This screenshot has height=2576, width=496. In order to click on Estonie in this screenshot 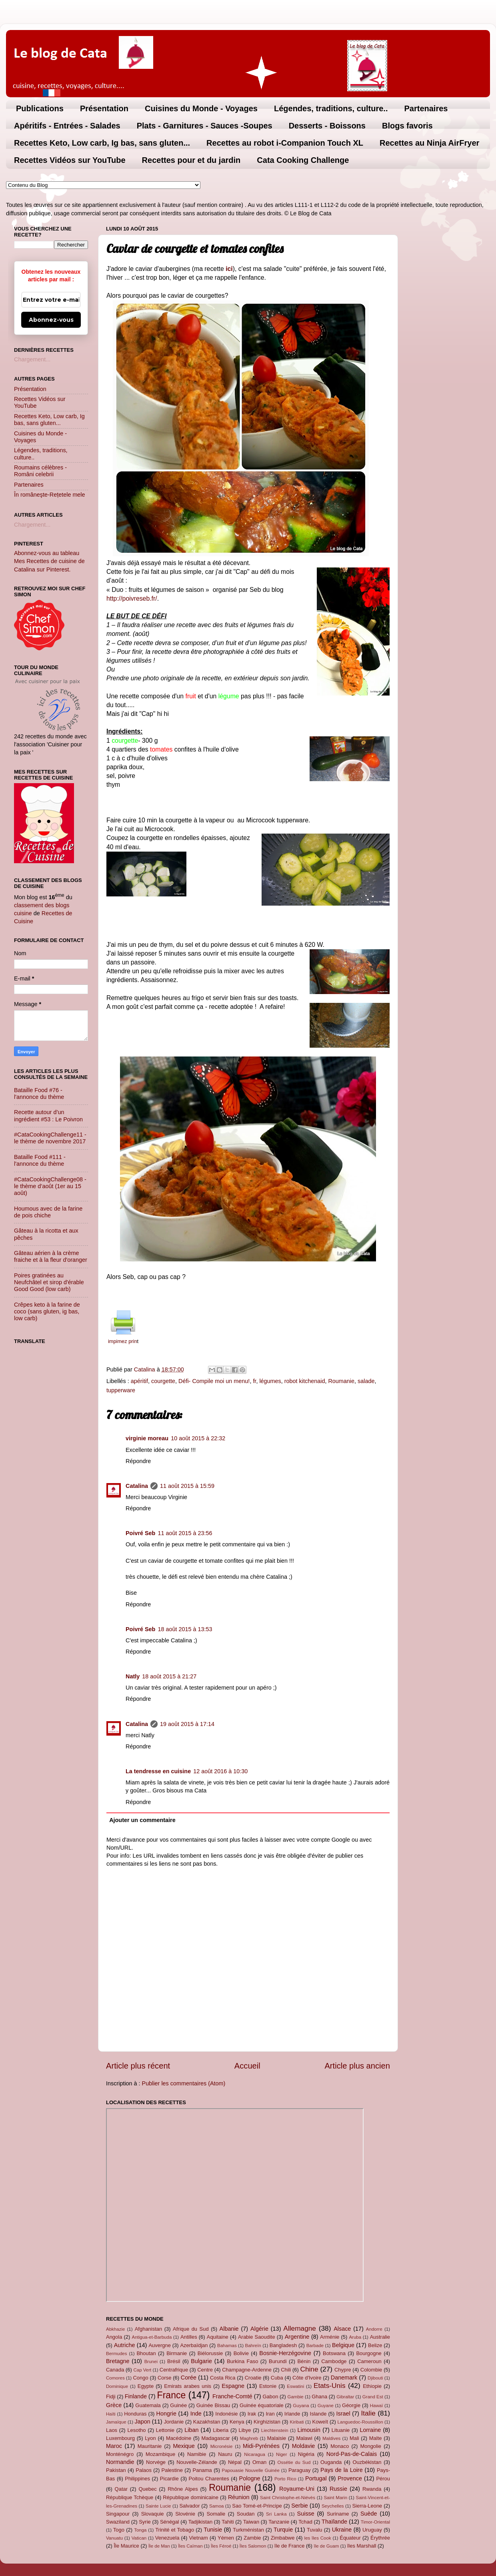, I will do `click(267, 2386)`.